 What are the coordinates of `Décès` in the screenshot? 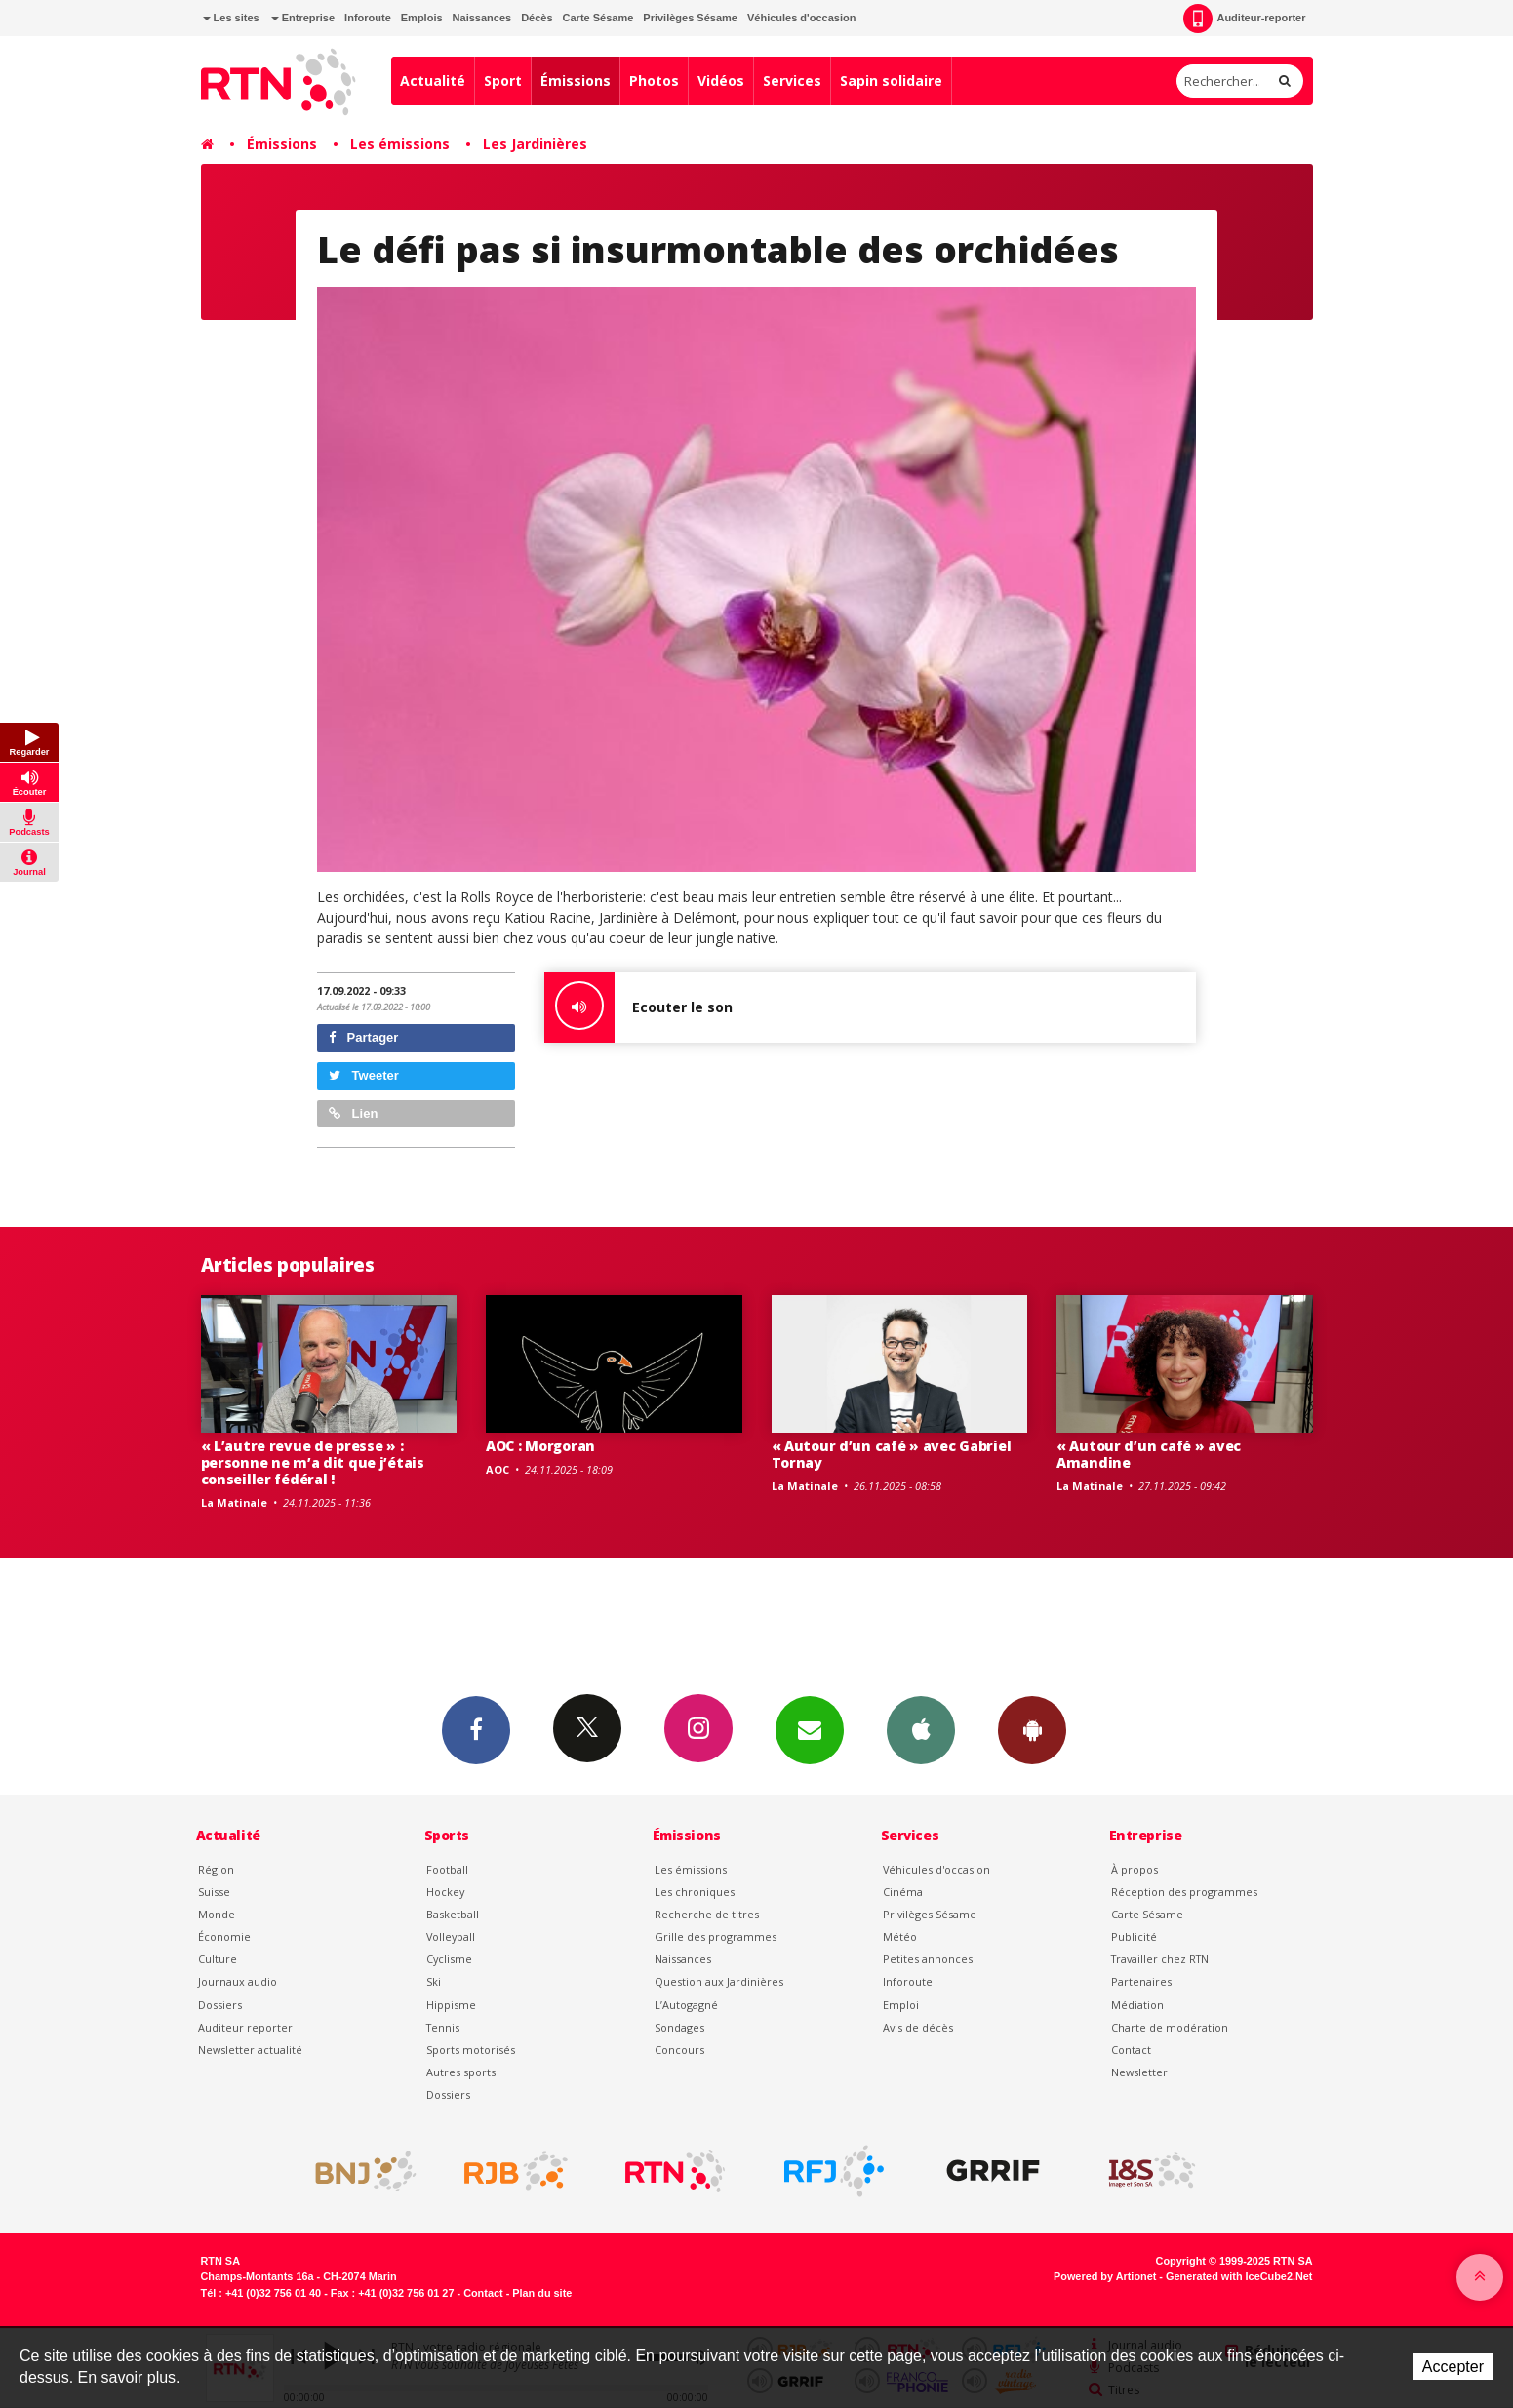 It's located at (536, 17).